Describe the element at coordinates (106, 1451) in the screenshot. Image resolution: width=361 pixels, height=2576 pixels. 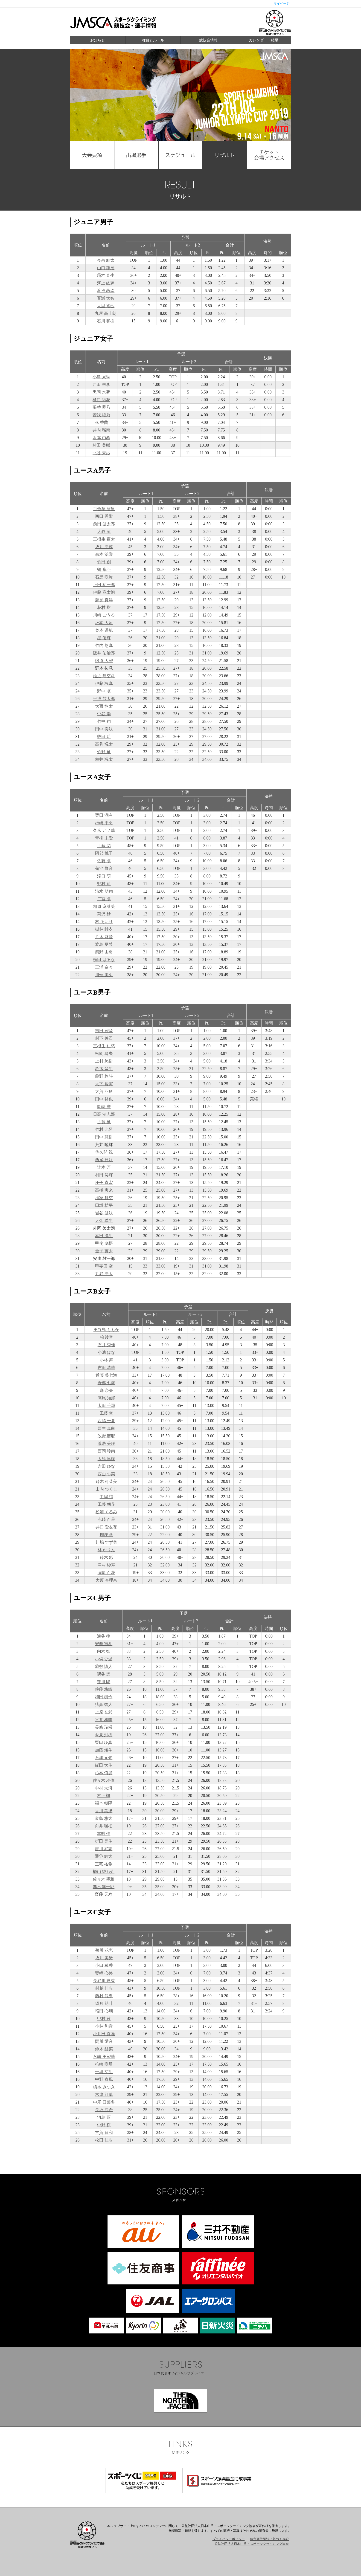
I see `西岡 玲南` at that location.